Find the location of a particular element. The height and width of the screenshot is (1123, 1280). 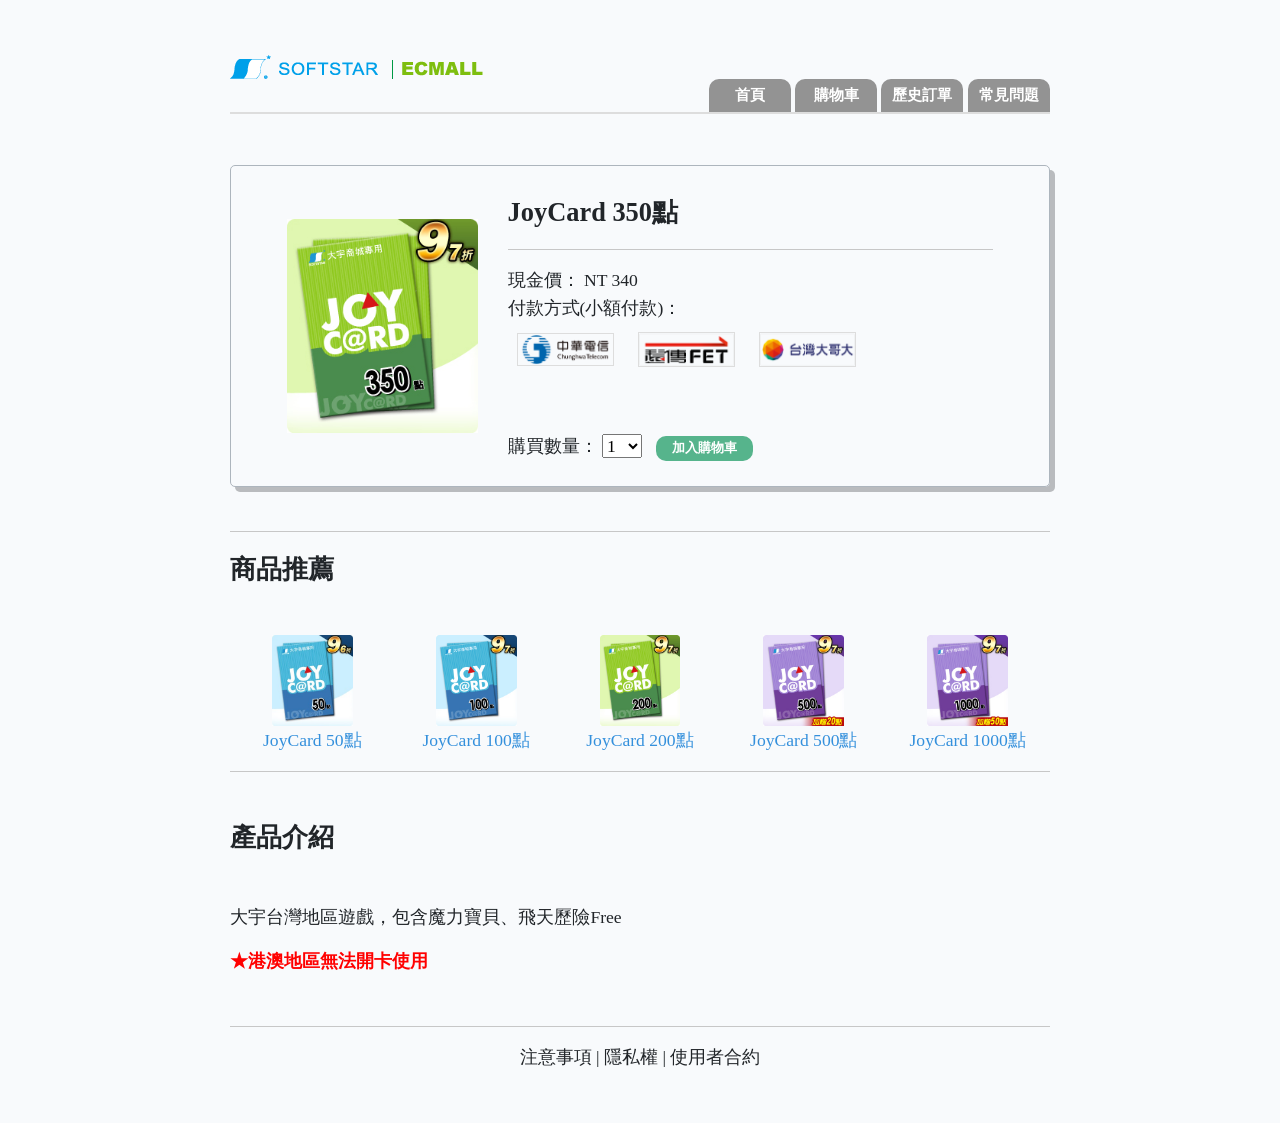

注意事項 is located at coordinates (556, 1057).